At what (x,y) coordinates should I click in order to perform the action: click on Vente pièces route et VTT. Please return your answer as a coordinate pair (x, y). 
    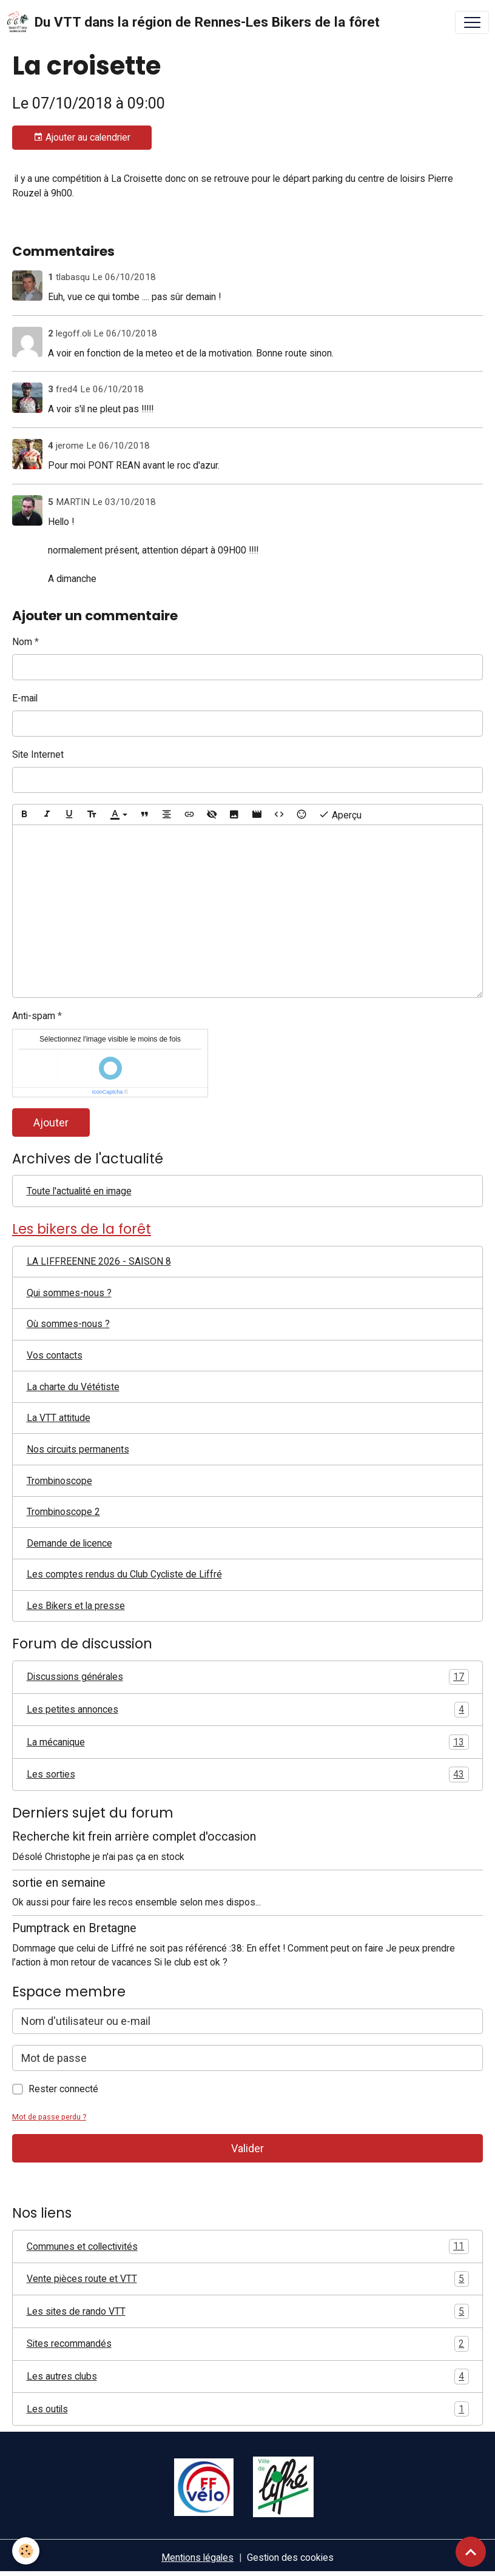
    Looking at the image, I should click on (248, 2279).